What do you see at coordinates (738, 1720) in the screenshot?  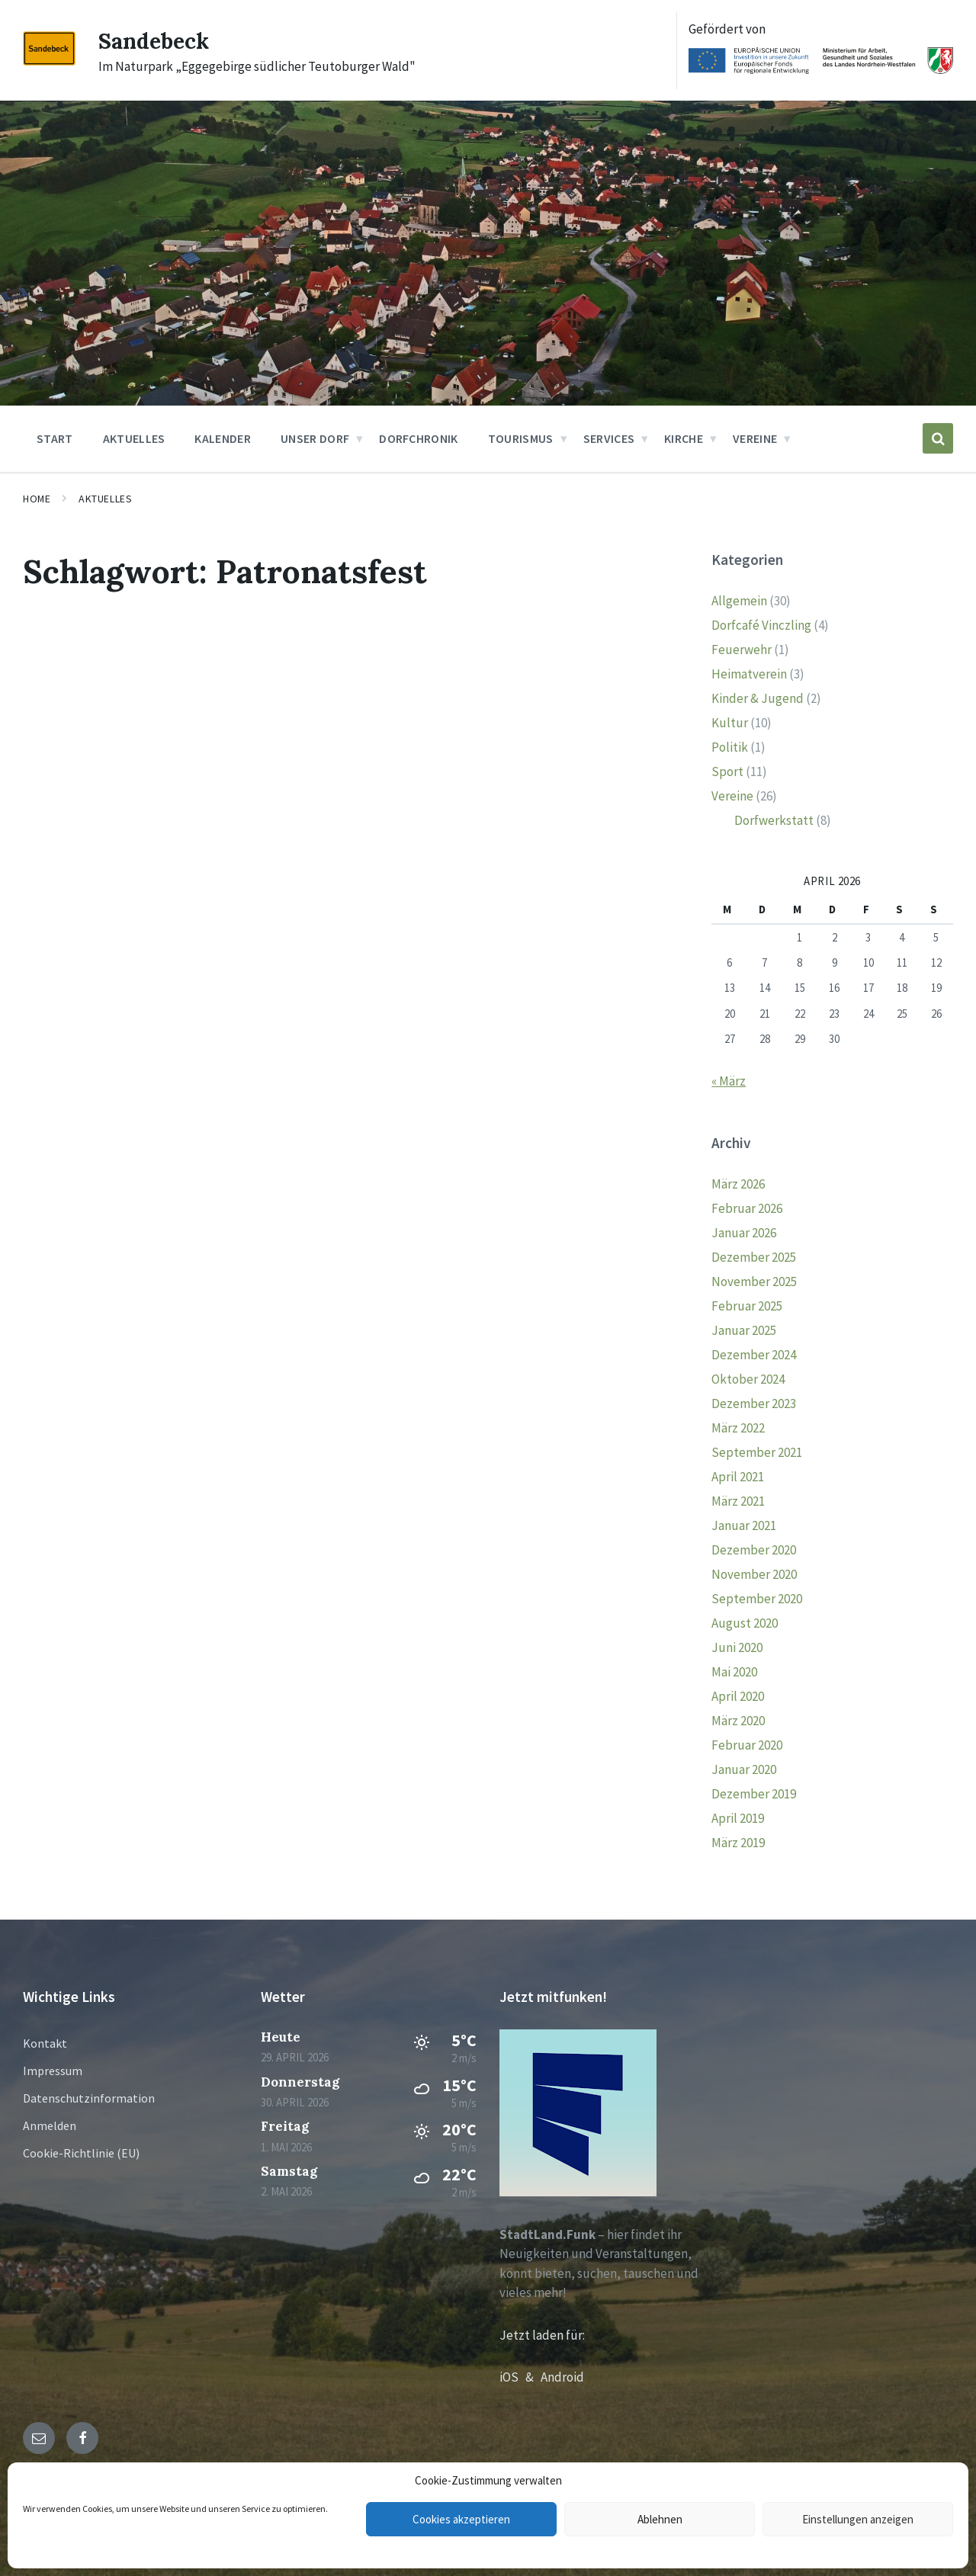 I see `März 2020` at bounding box center [738, 1720].